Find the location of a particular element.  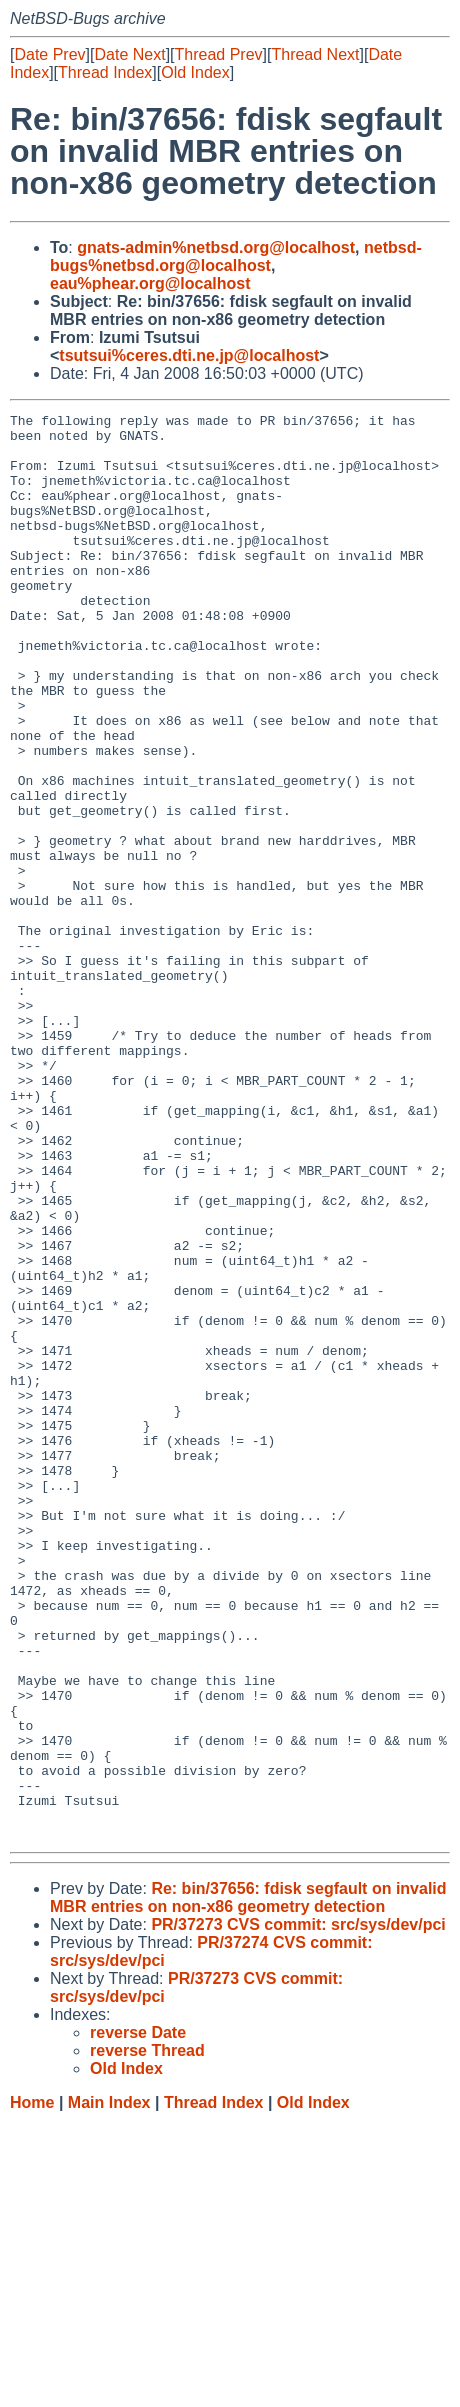

Thread Index is located at coordinates (105, 72).